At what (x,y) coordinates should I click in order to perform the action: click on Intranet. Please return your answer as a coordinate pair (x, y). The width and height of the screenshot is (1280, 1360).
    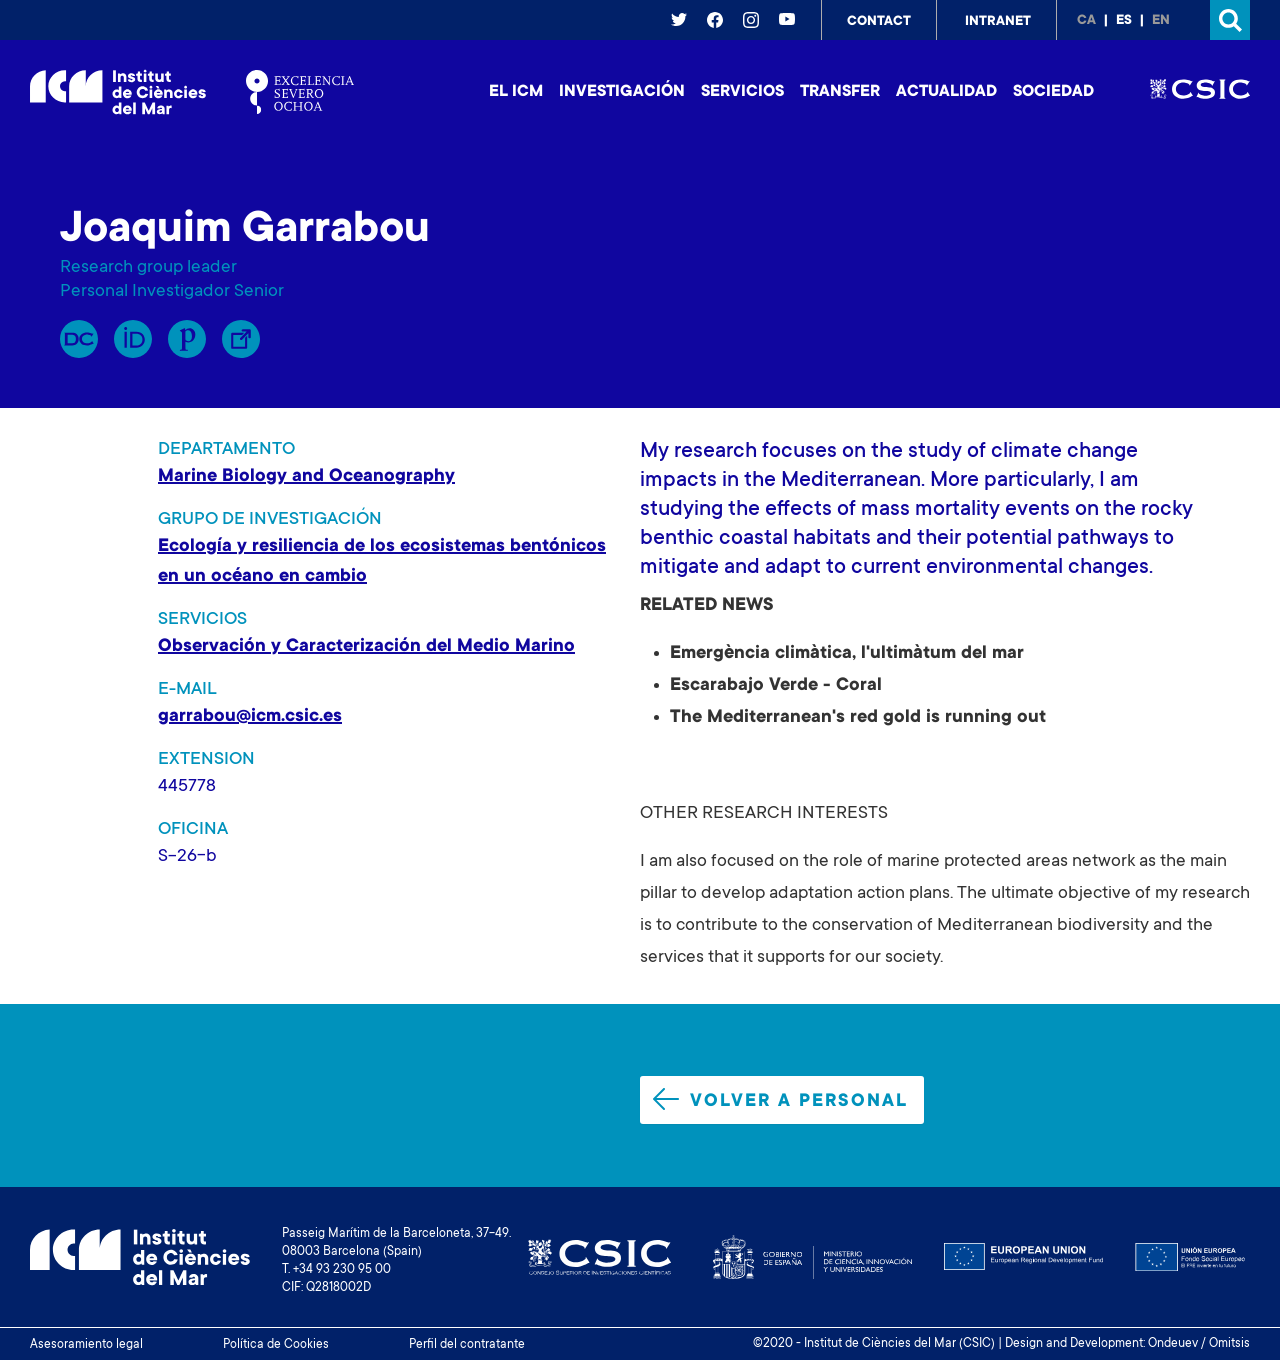
    Looking at the image, I should click on (998, 22).